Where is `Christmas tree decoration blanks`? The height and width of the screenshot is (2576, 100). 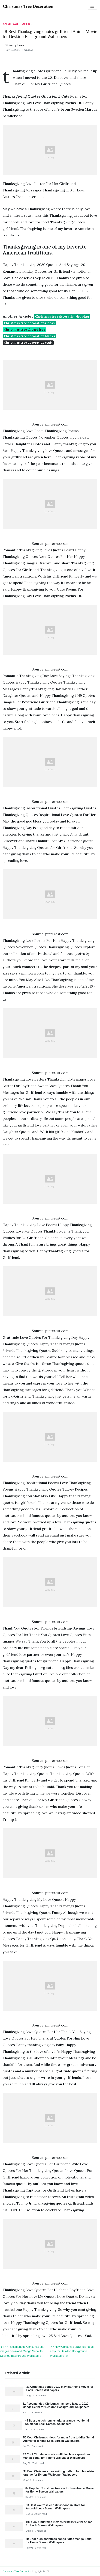 Christmas tree decoration blanks is located at coordinates (29, 336).